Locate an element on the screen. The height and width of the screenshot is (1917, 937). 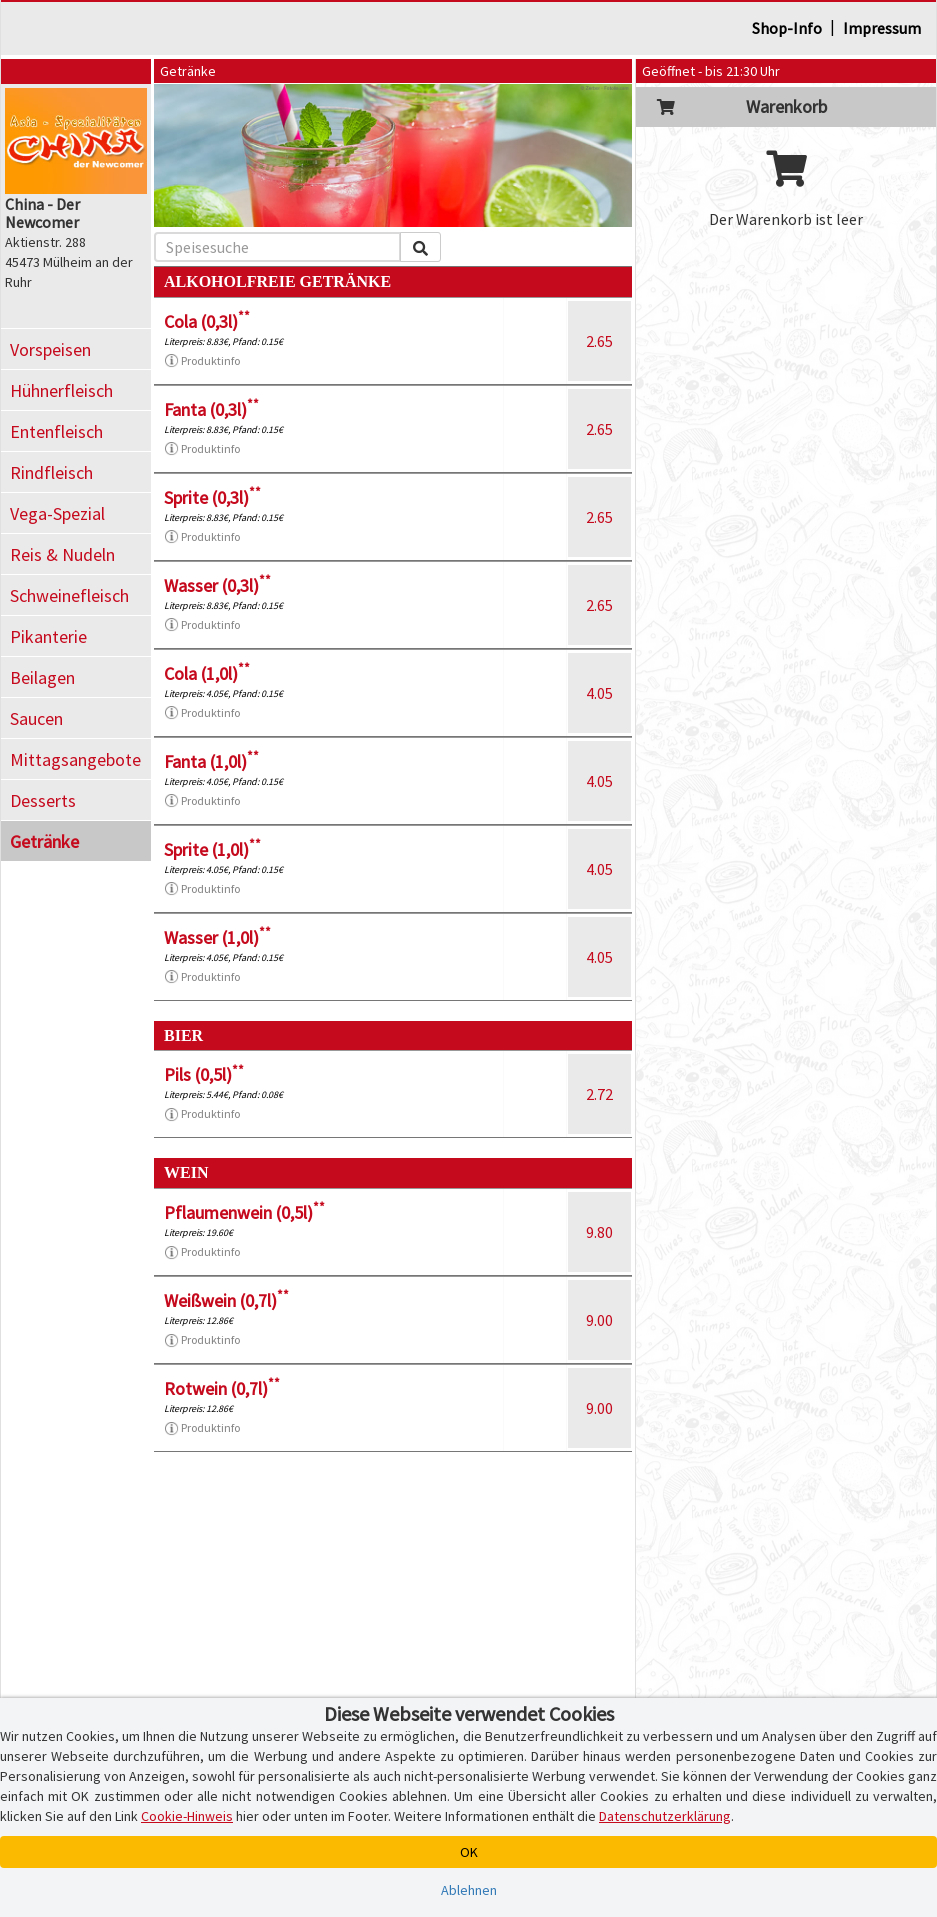
Impressum is located at coordinates (882, 28).